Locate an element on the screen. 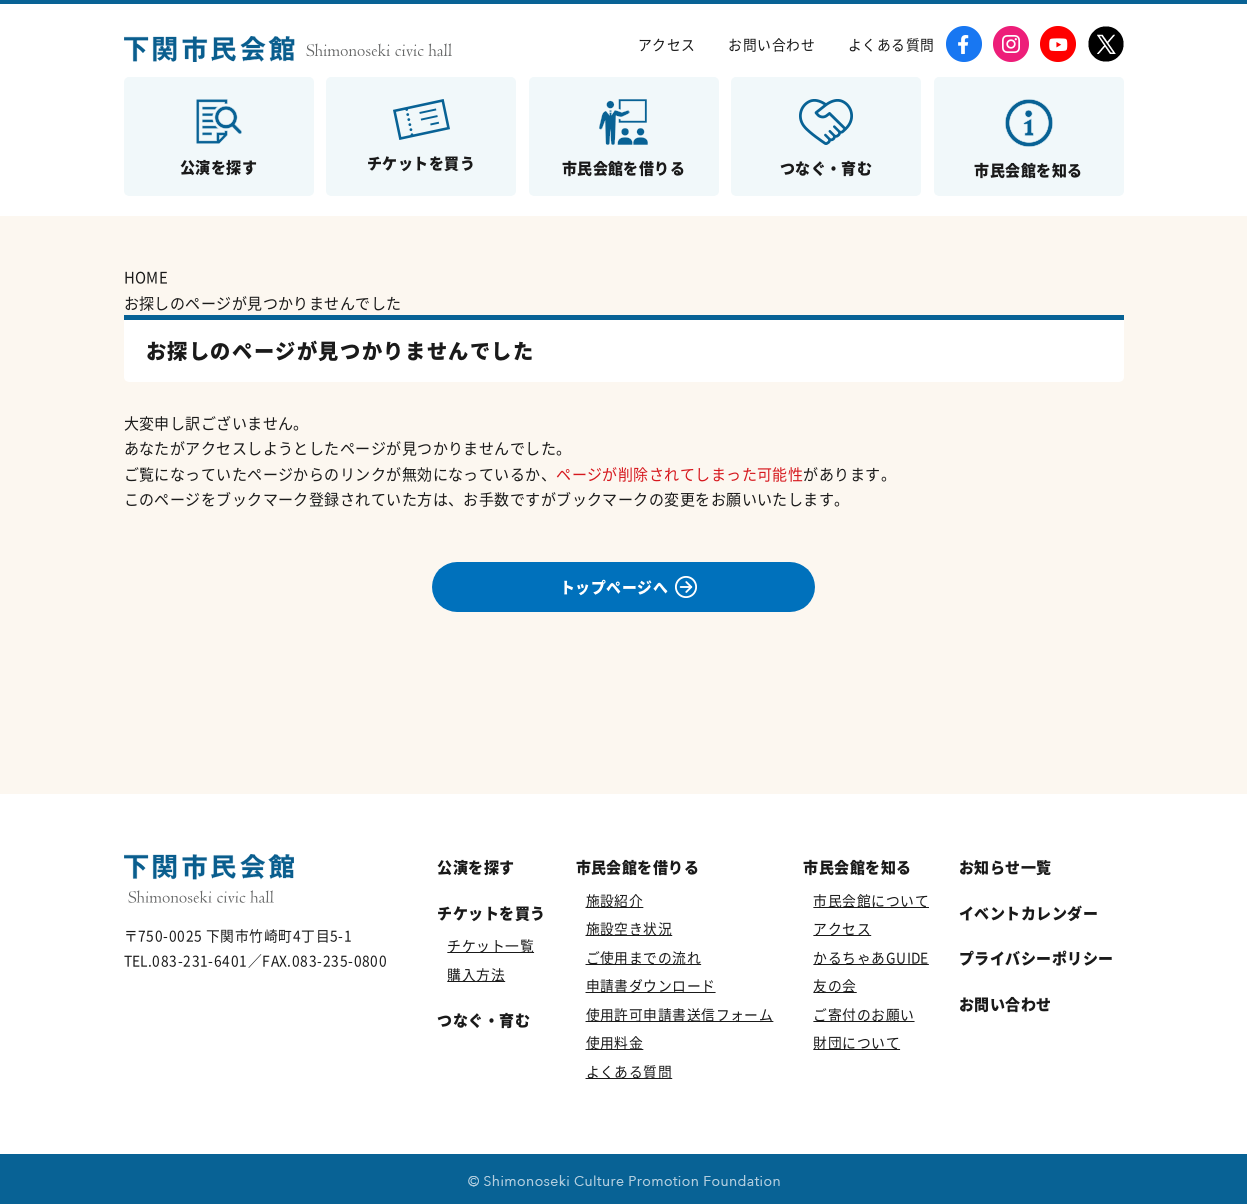 This screenshot has width=1247, height=1204. 施設紹介 is located at coordinates (615, 900).